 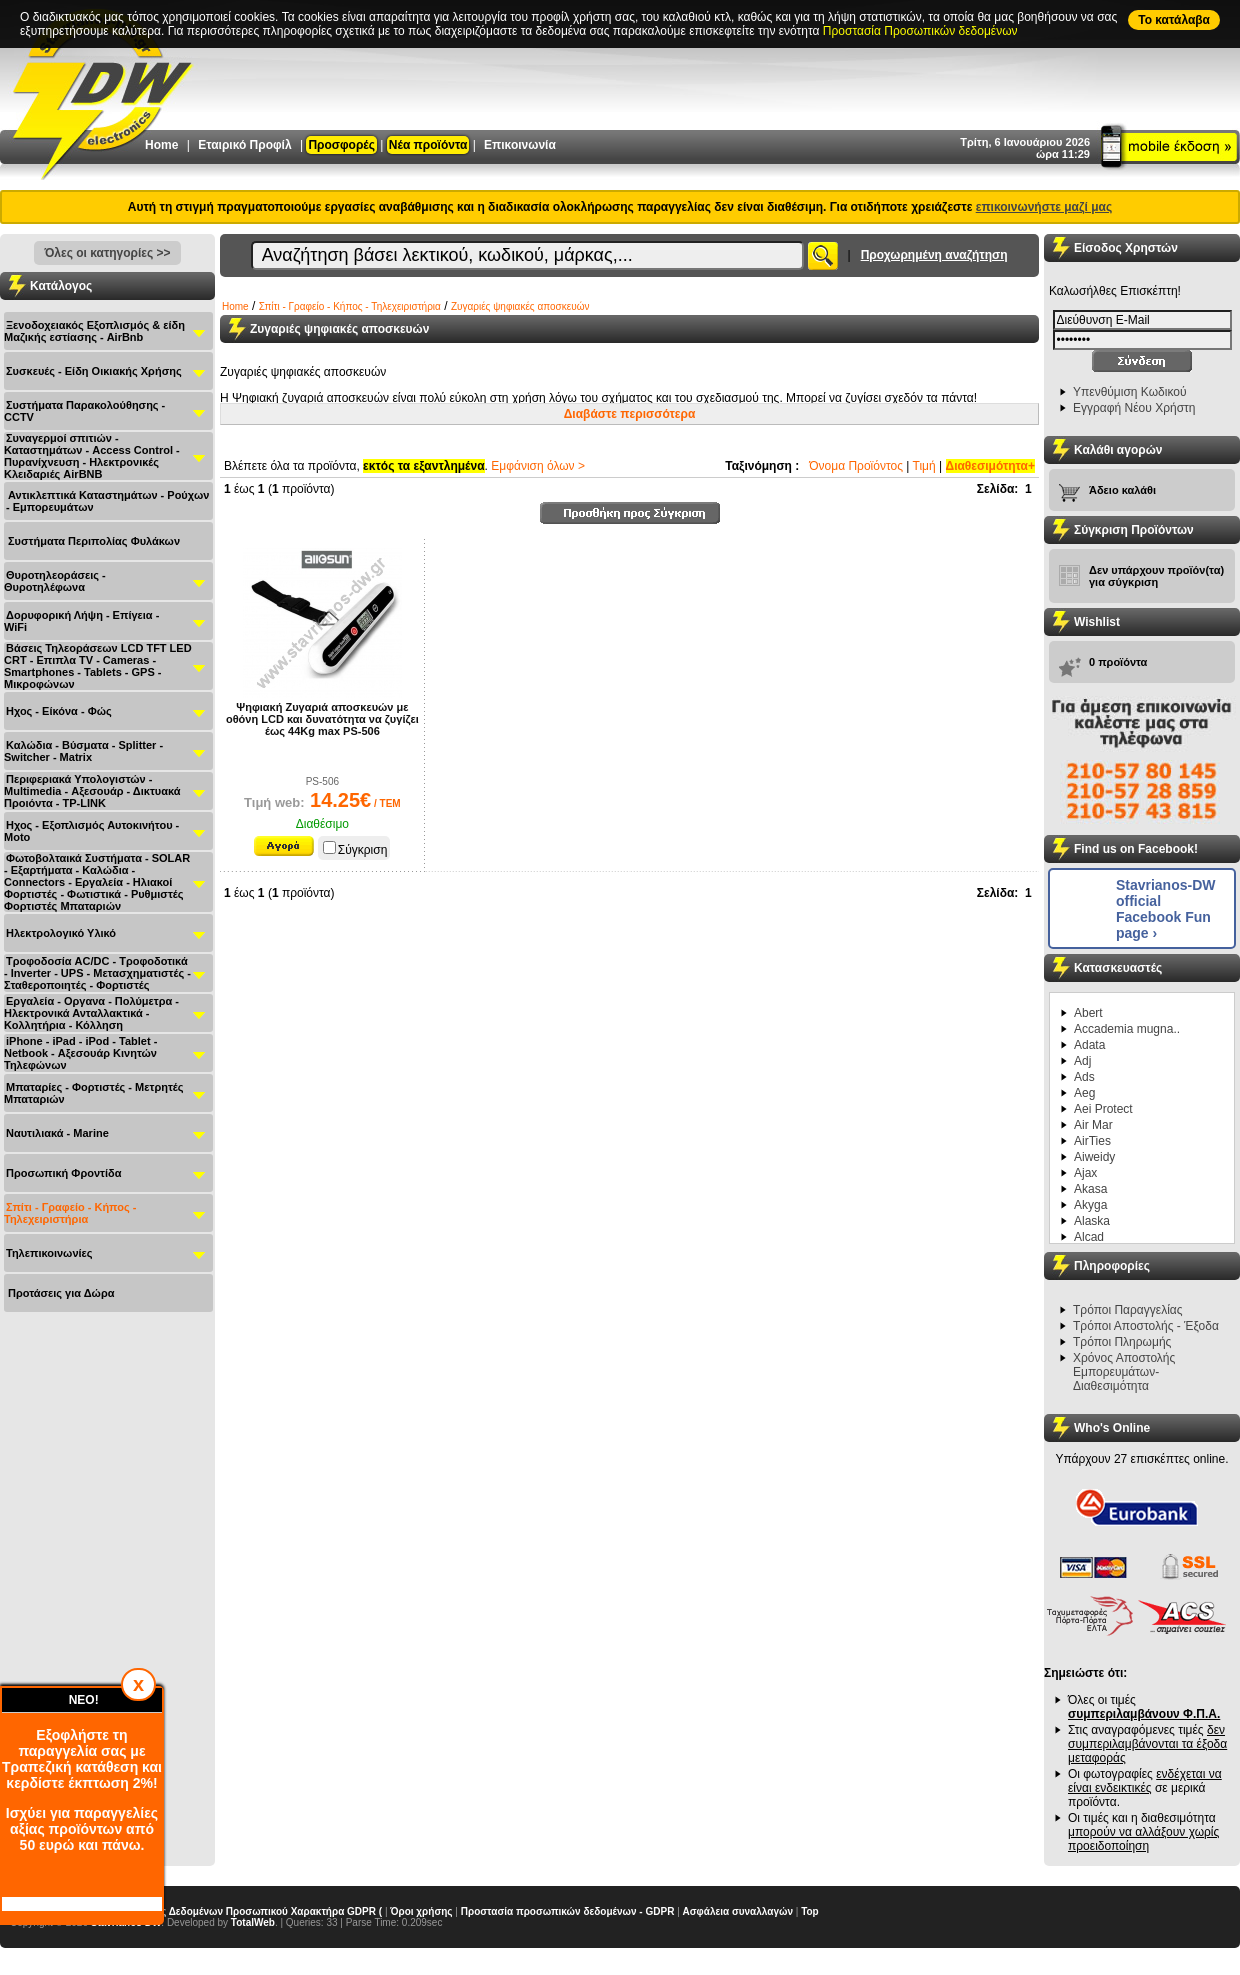 What do you see at coordinates (1044, 207) in the screenshot?
I see `επικοινωνήστε μαζί μας` at bounding box center [1044, 207].